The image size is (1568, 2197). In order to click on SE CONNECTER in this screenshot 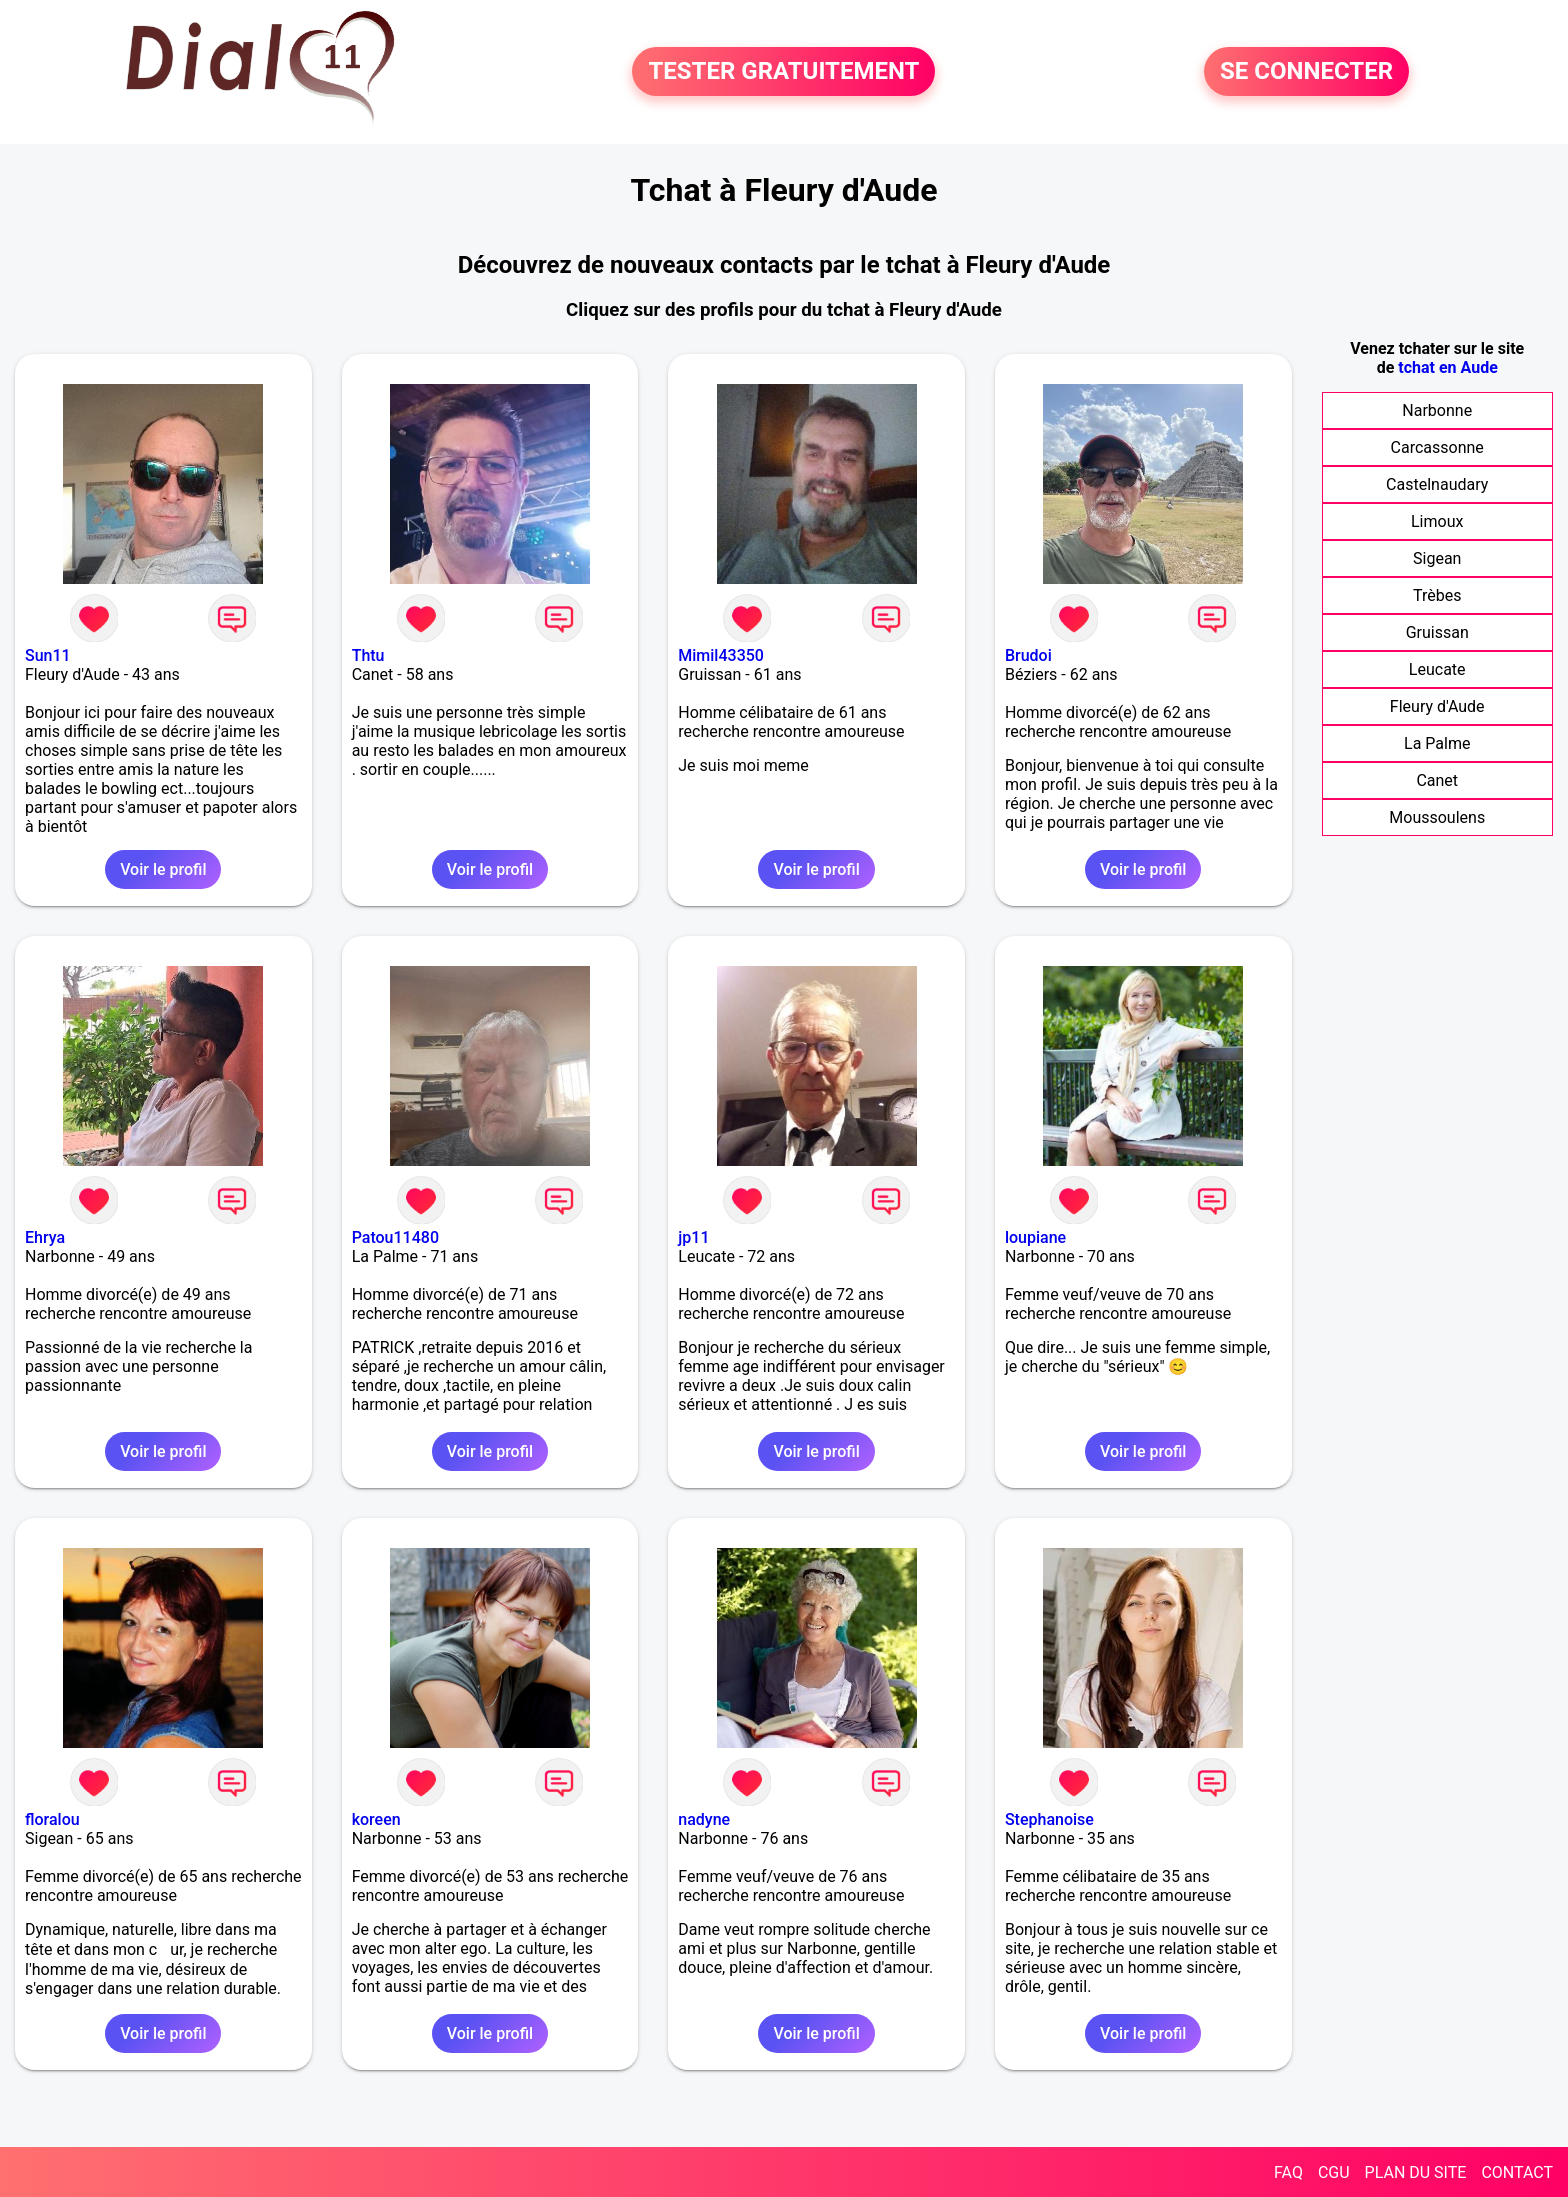, I will do `click(1306, 72)`.